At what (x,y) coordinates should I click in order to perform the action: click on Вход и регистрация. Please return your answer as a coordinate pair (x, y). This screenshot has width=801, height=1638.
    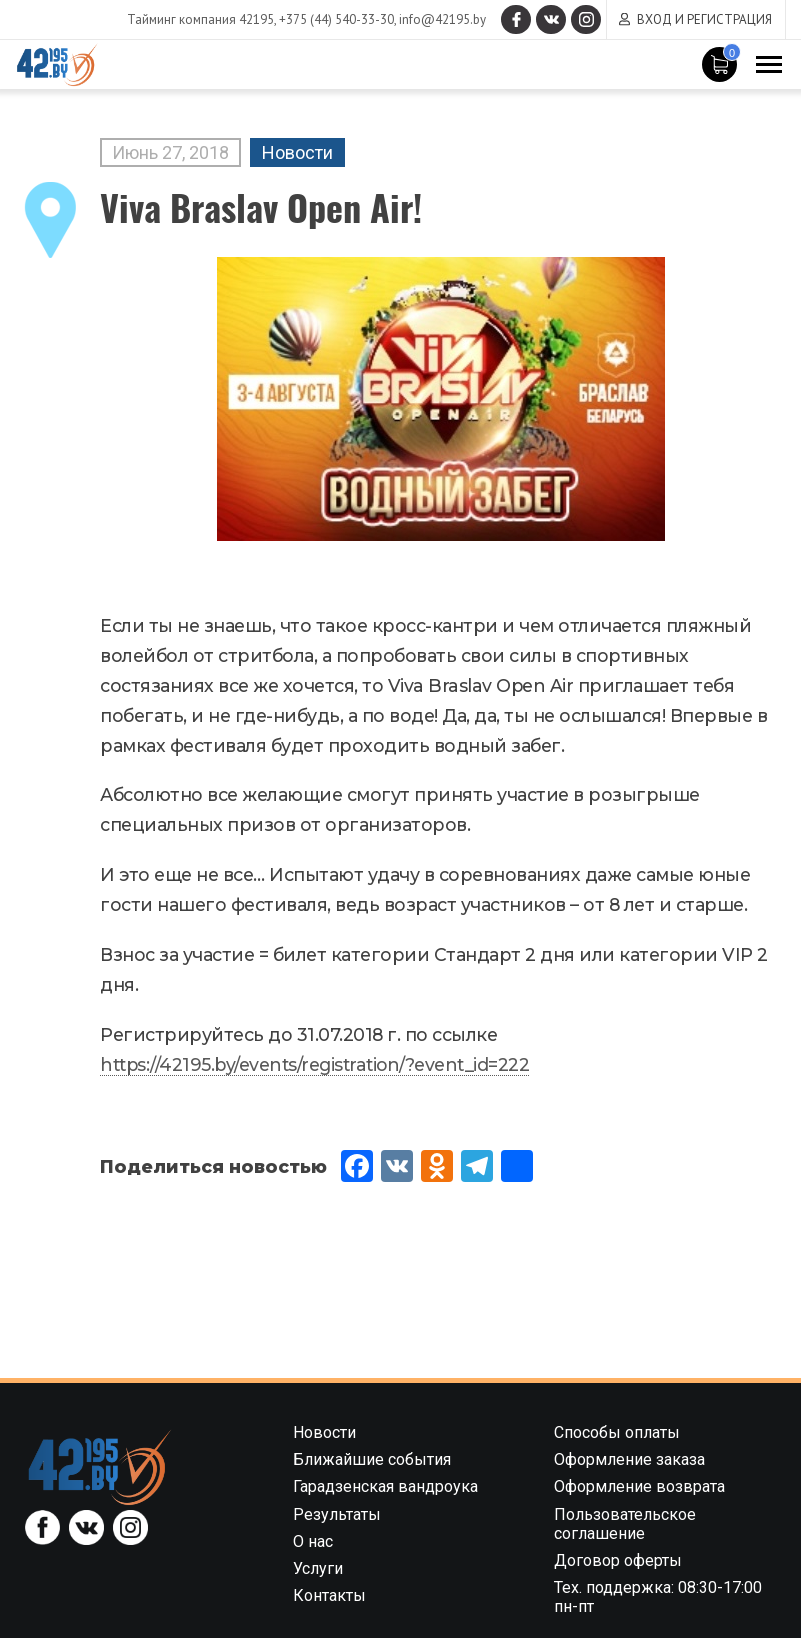
    Looking at the image, I should click on (704, 19).